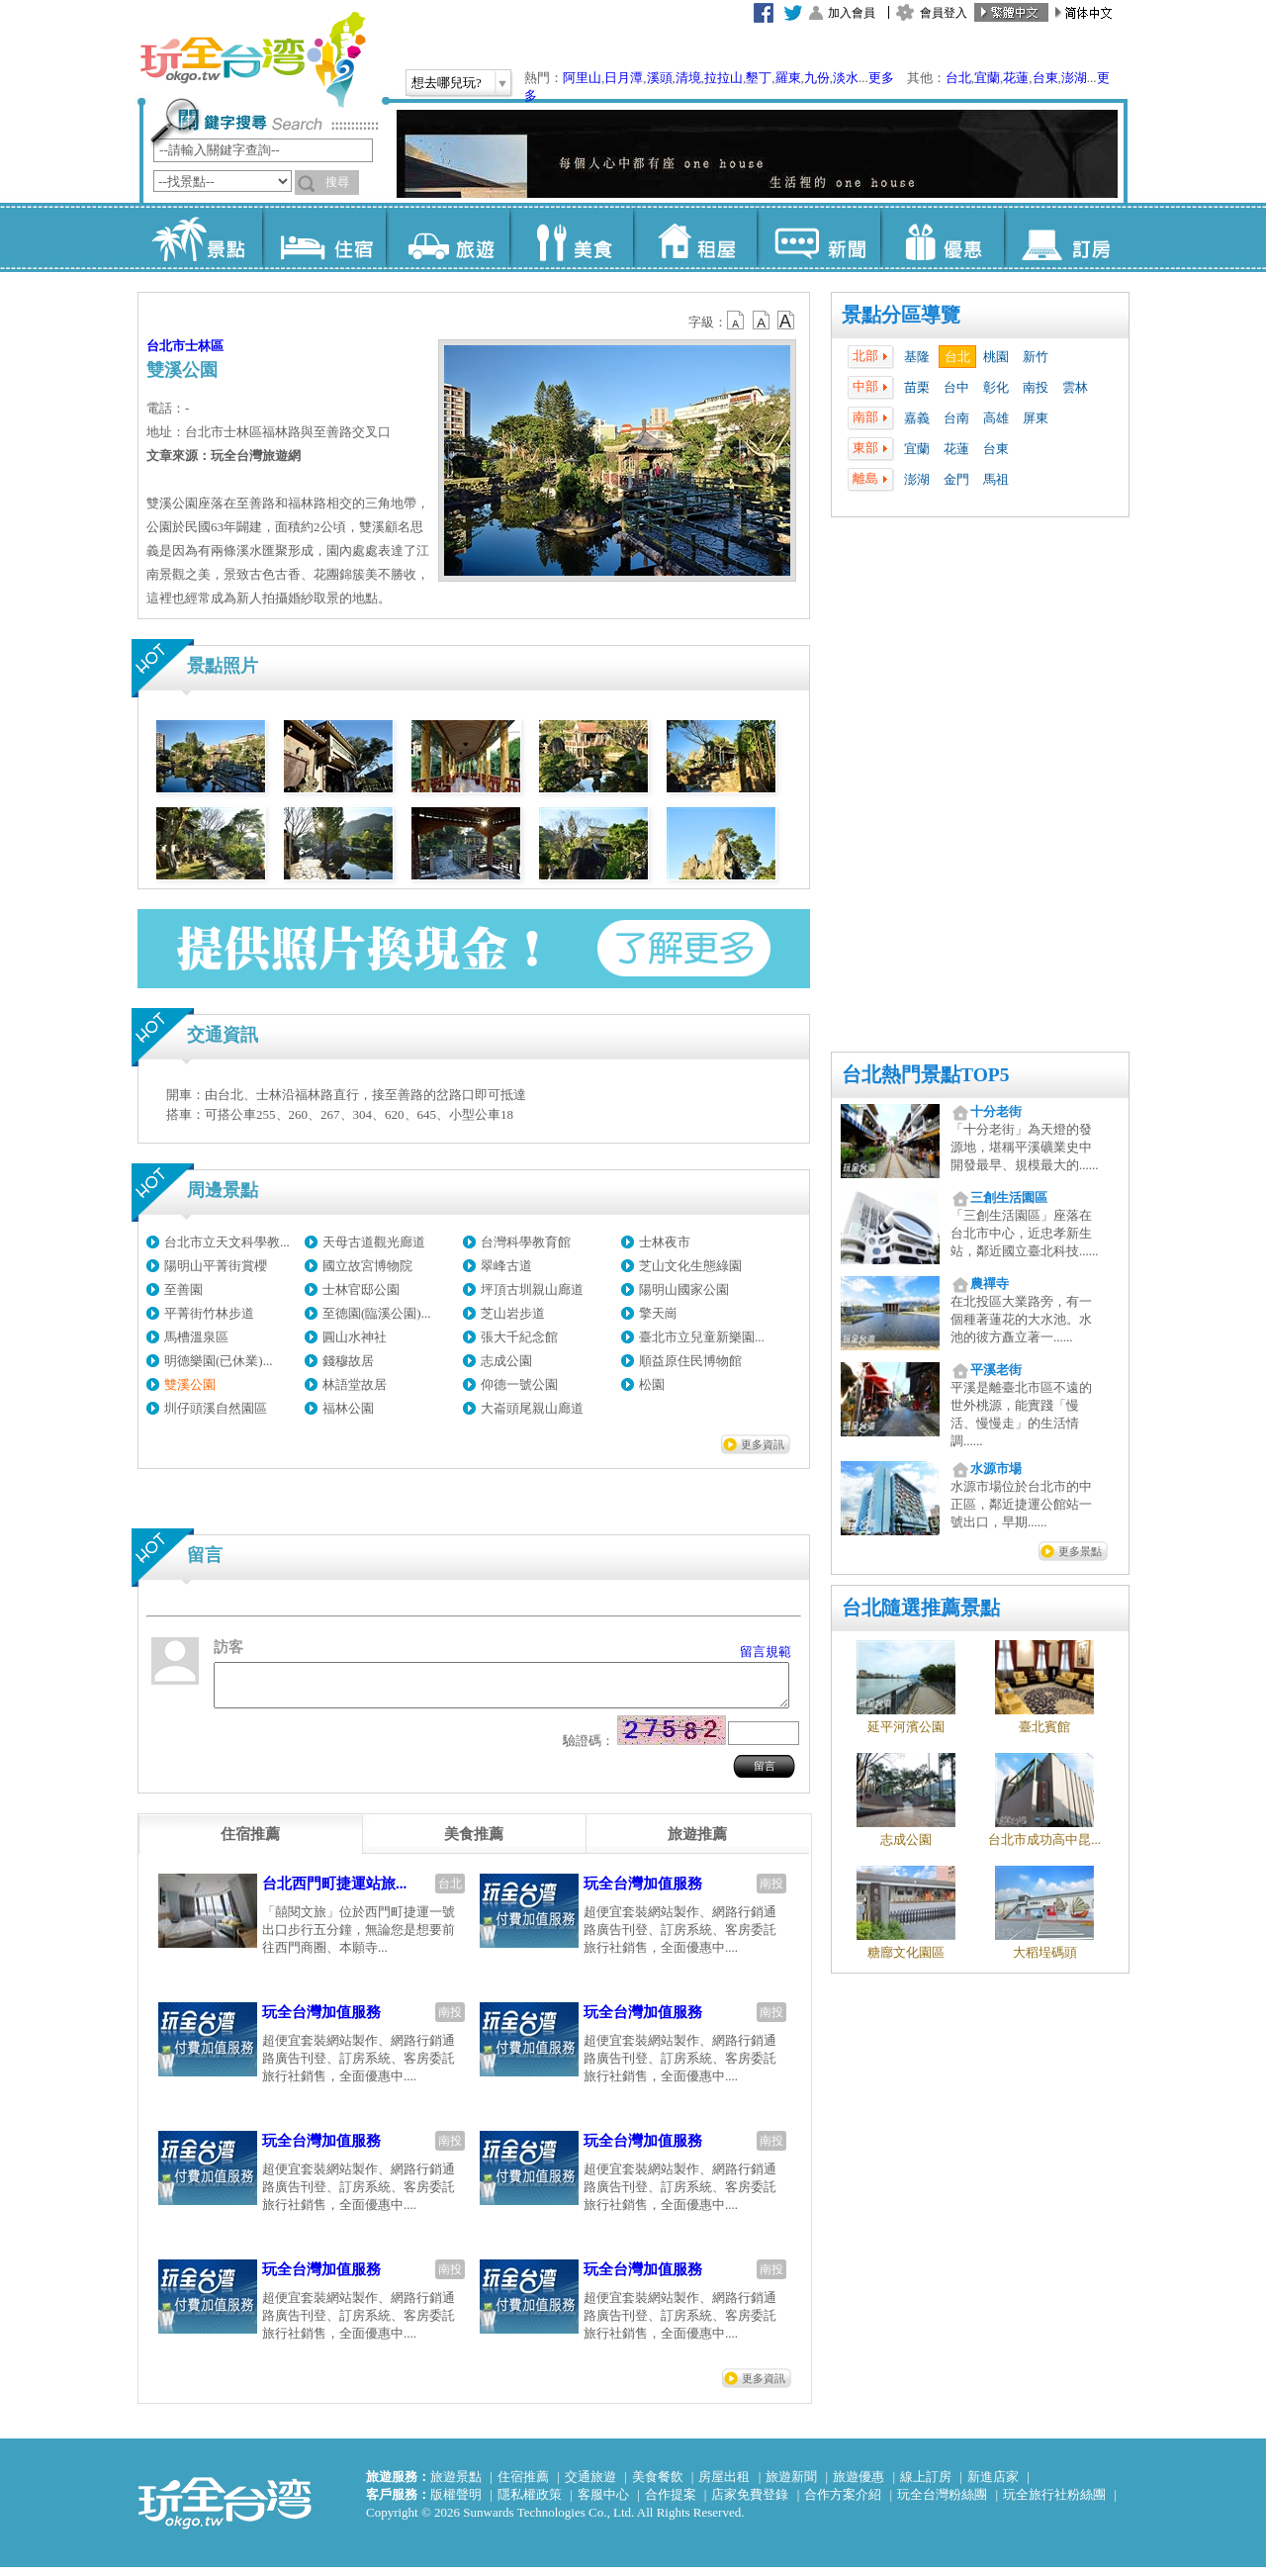  Describe the element at coordinates (523, 2485) in the screenshot. I see `住宿推薦` at that location.